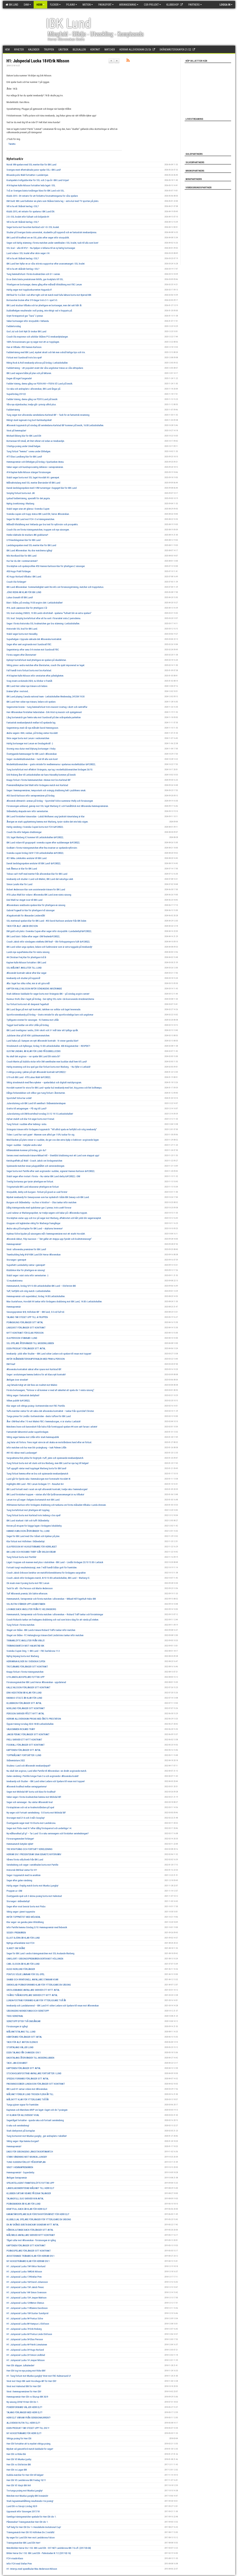  Describe the element at coordinates (28, 2428) in the screenshot. I see `EGEN PRODUKT TAR STEGET UPP TILL DIV.1!` at that location.